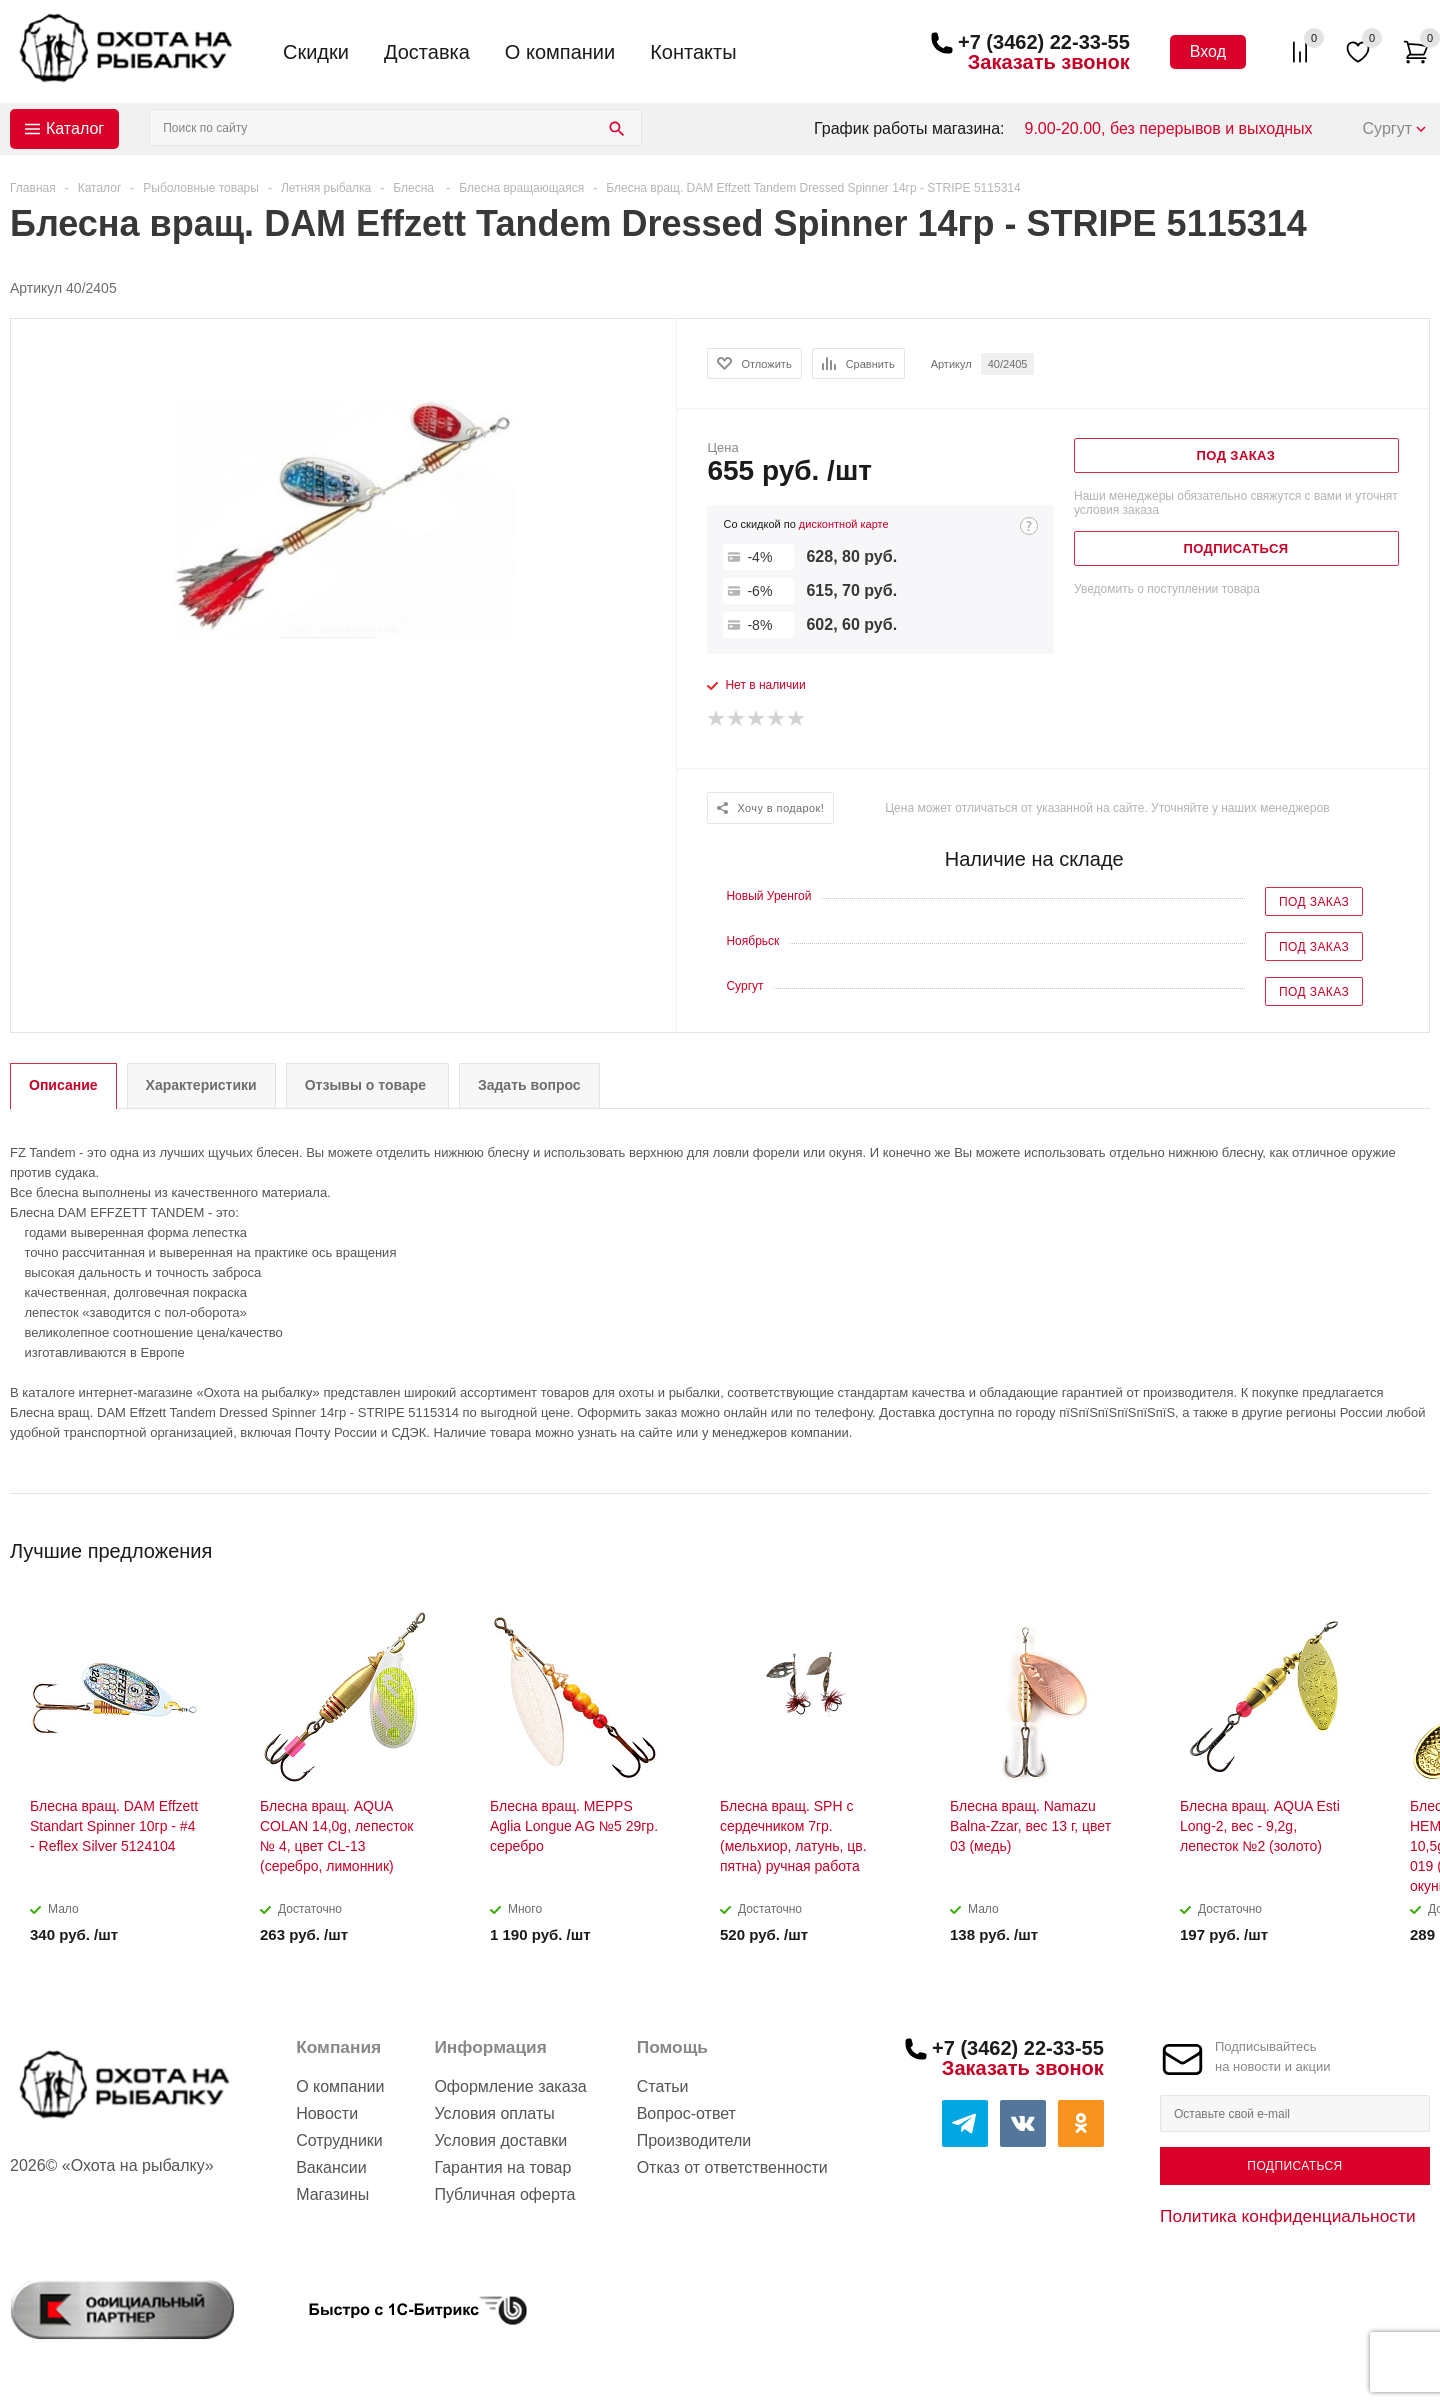 The height and width of the screenshot is (2406, 1440). Describe the element at coordinates (663, 2086) in the screenshot. I see `Статьи` at that location.